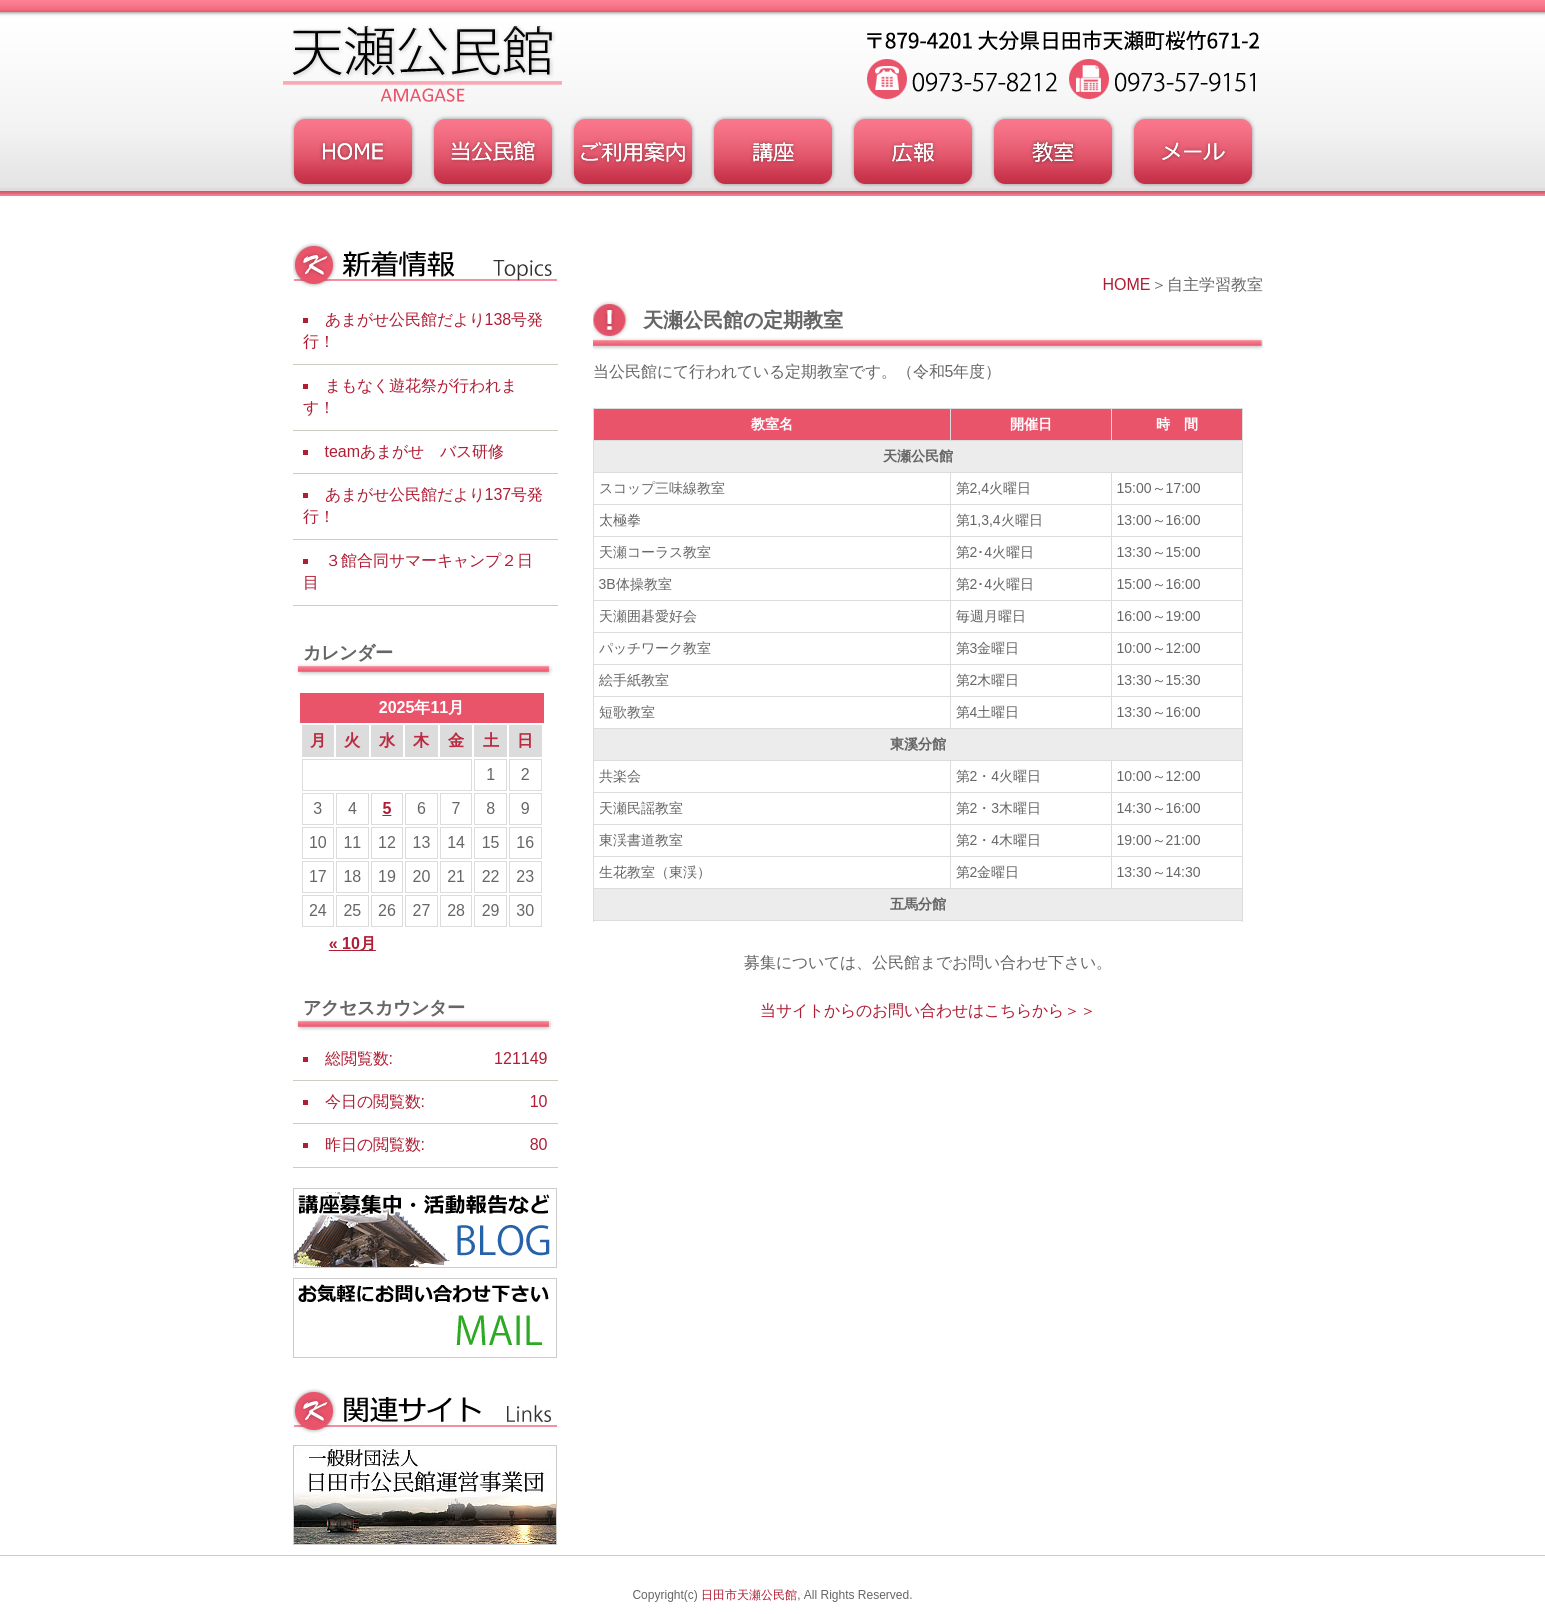 This screenshot has height=1614, width=1545. Describe the element at coordinates (415, 451) in the screenshot. I see `teamあまがせ バス研修` at that location.